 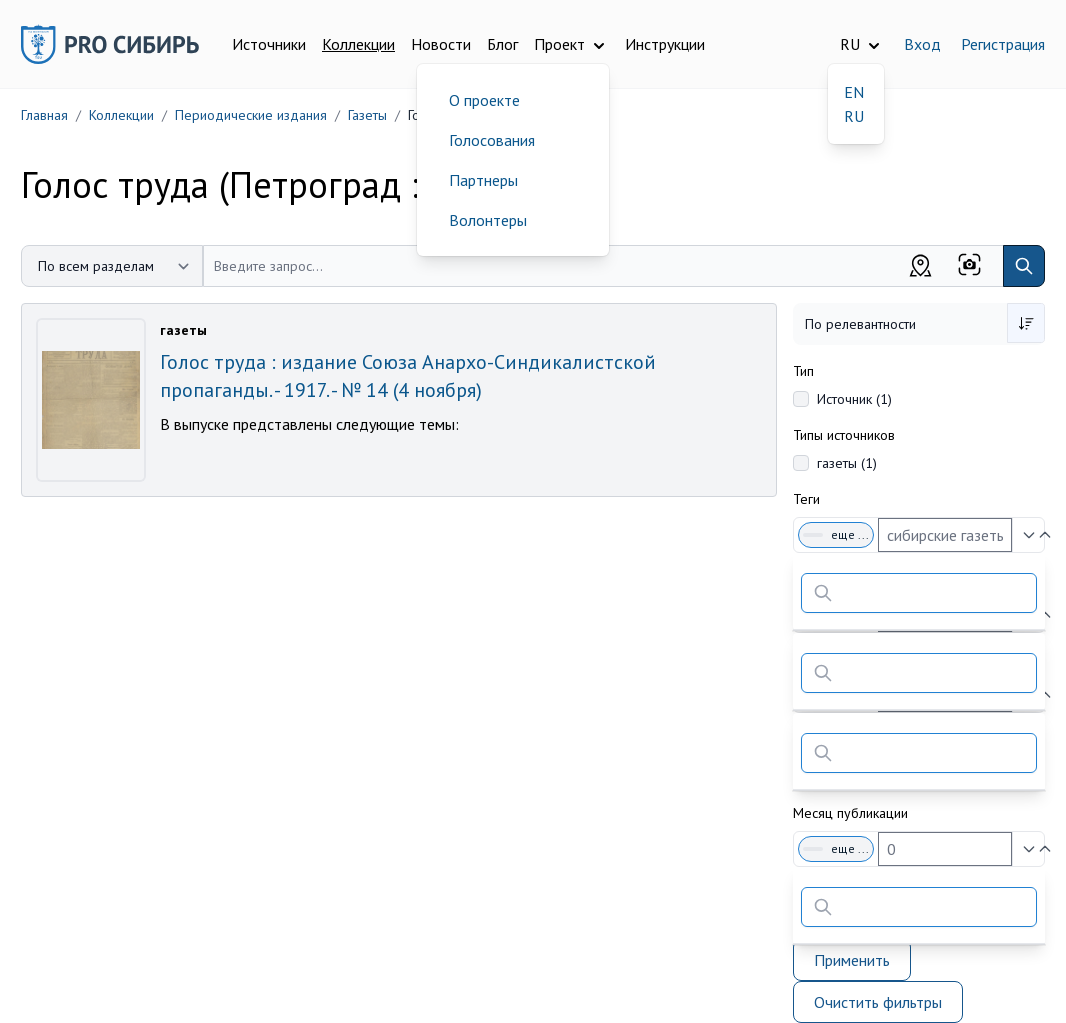 I want to click on Газеты, so click(x=367, y=115).